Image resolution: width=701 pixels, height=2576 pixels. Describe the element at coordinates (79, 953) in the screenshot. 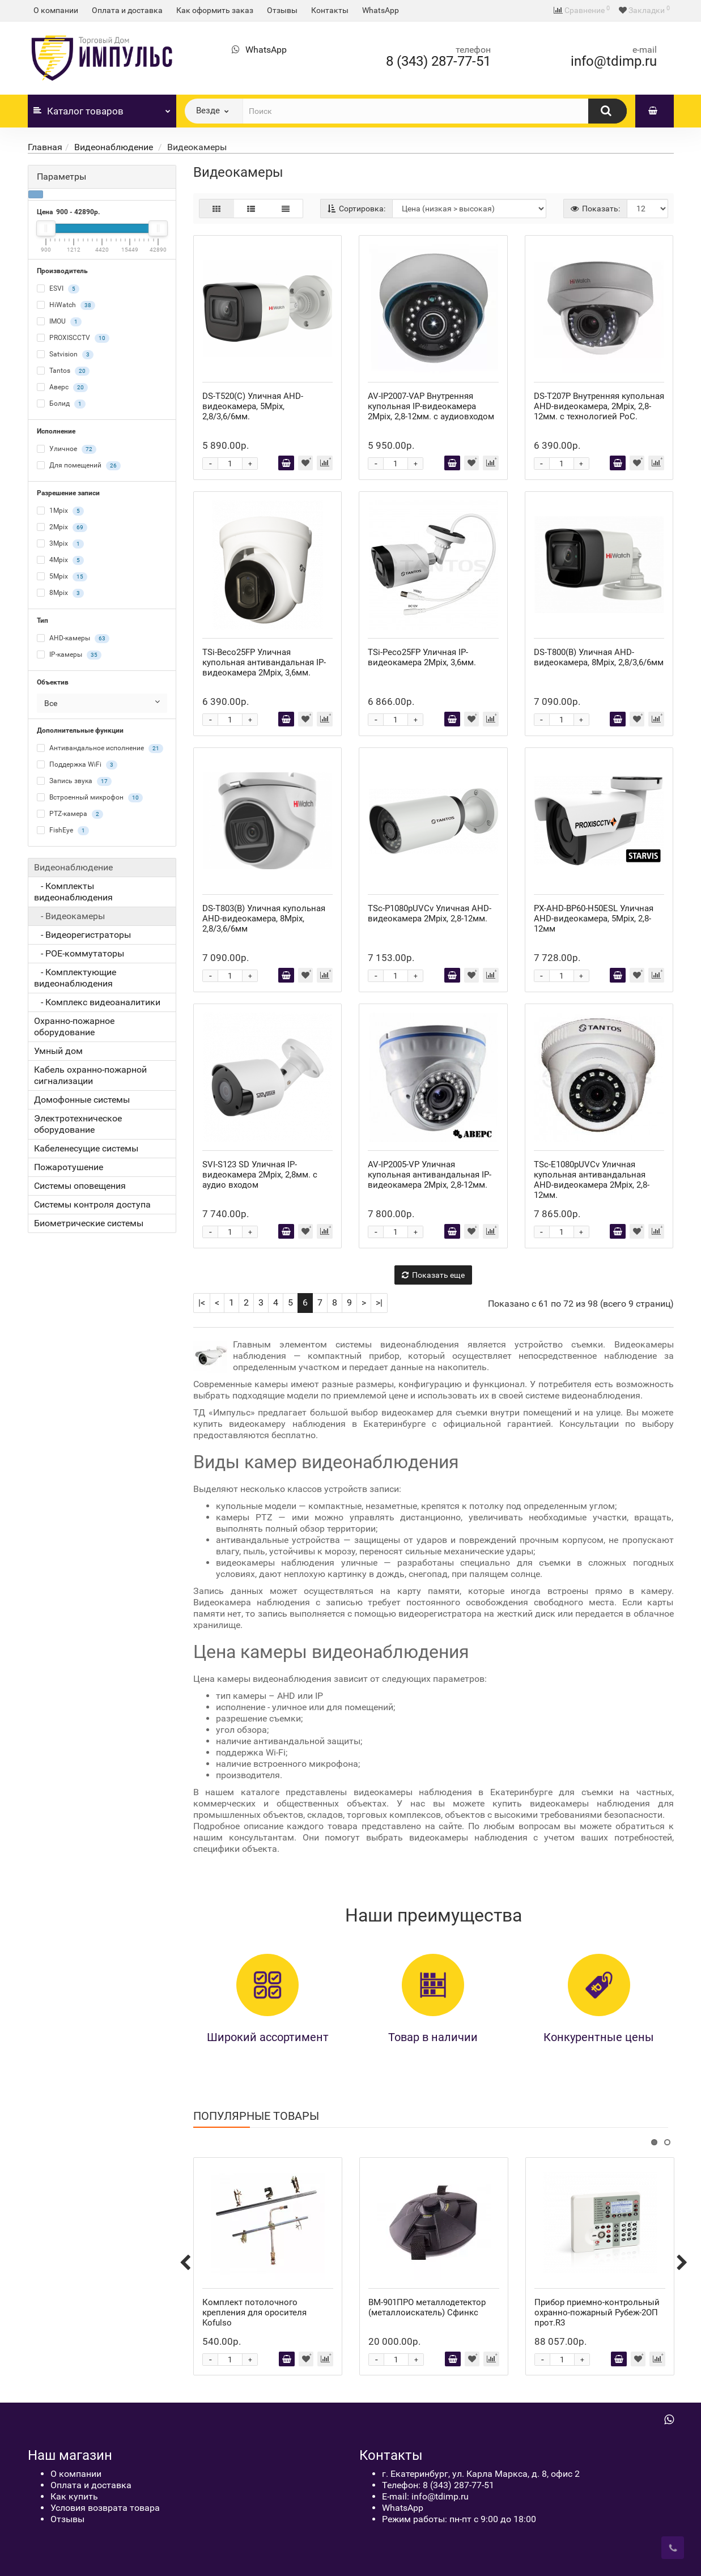

I see `- POE-коммутаторы` at that location.